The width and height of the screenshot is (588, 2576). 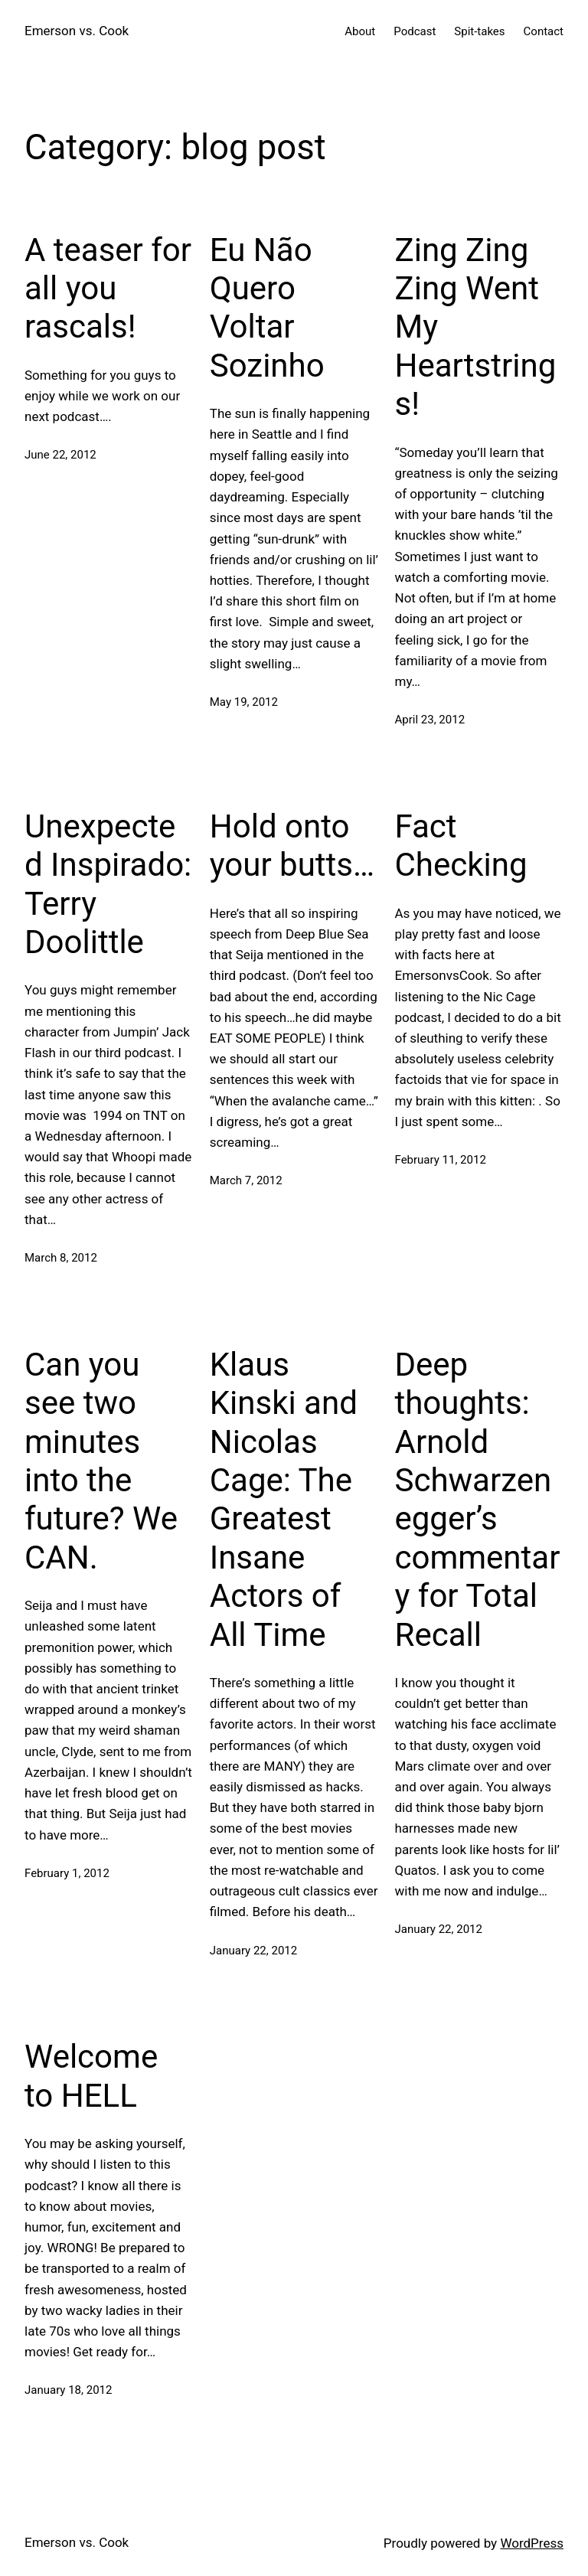 What do you see at coordinates (66, 1873) in the screenshot?
I see `February 1, 2012` at bounding box center [66, 1873].